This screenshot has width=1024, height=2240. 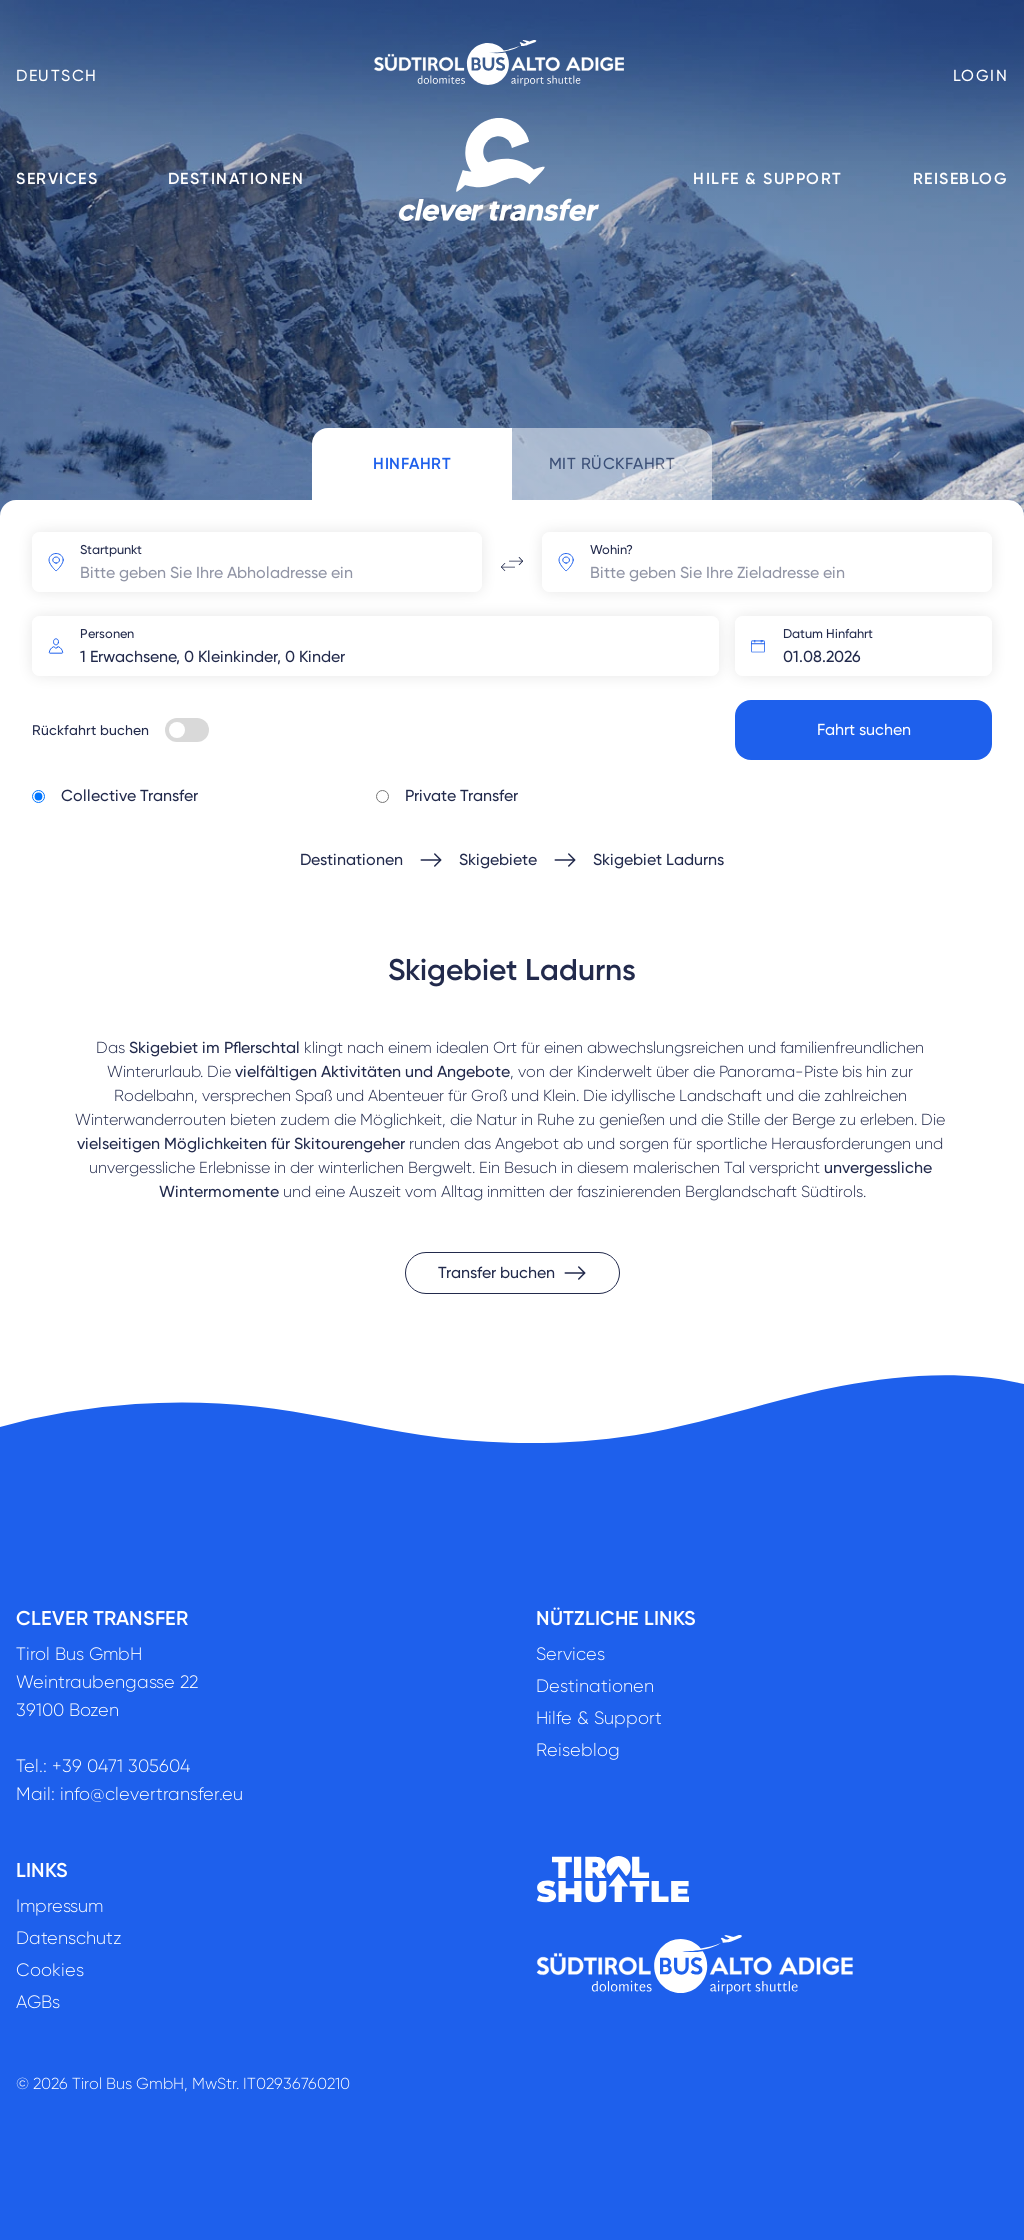 I want to click on Datum Hinfahrt, so click(x=828, y=633).